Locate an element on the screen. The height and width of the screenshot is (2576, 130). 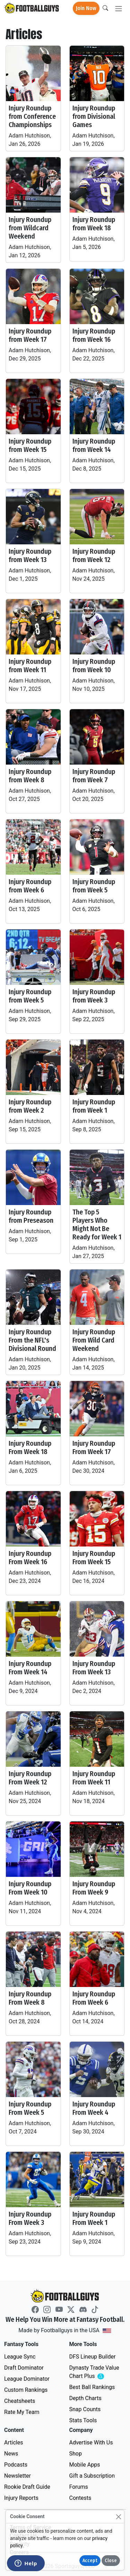
League Sync is located at coordinates (19, 2356).